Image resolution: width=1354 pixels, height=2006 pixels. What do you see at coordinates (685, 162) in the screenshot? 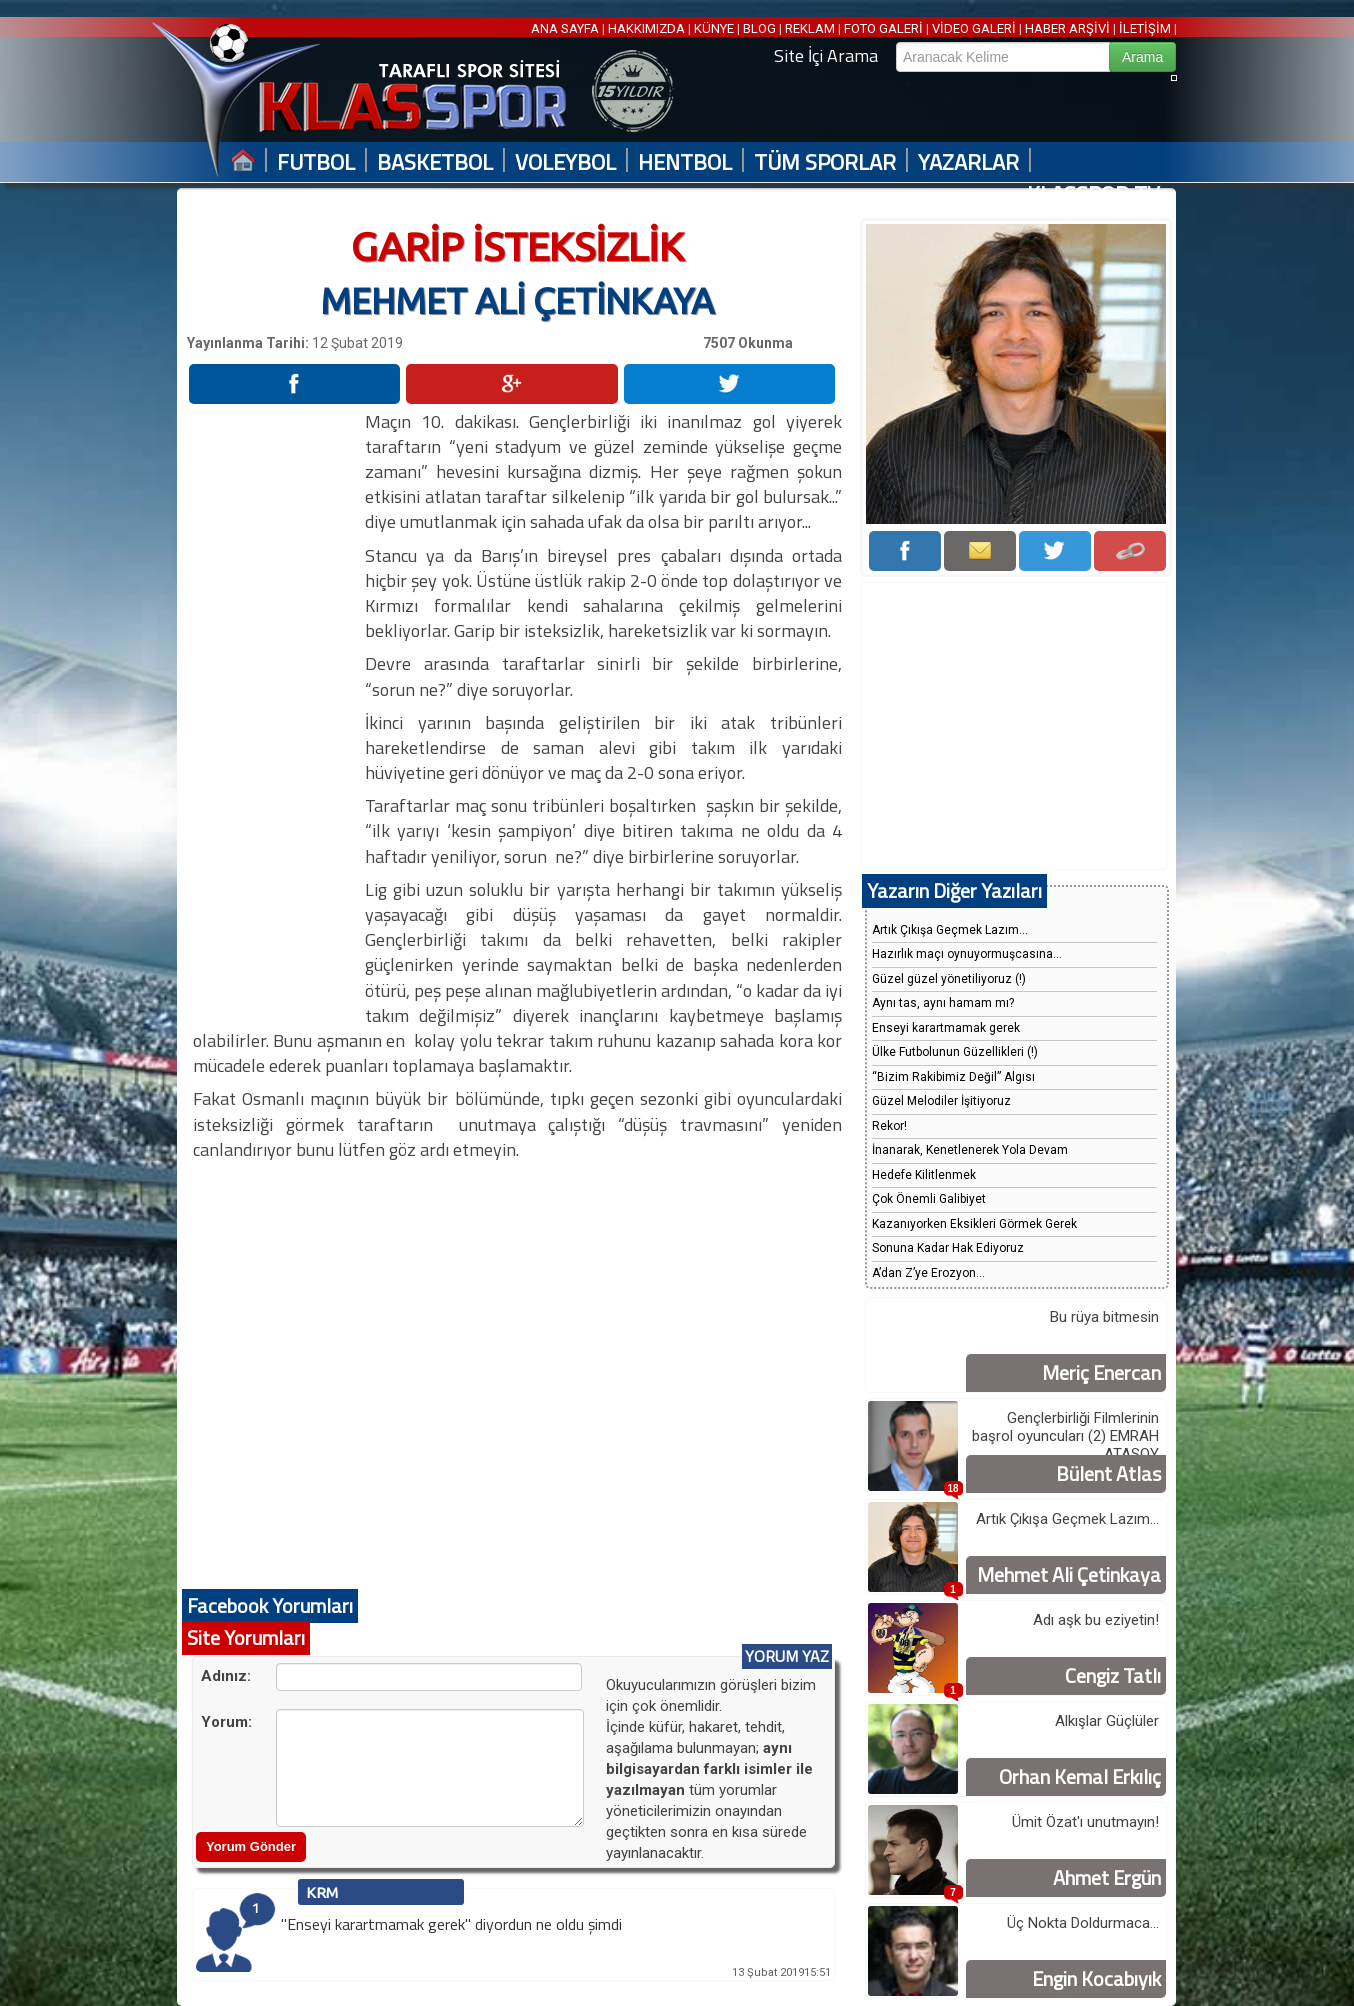
I see `HENTBOL` at bounding box center [685, 162].